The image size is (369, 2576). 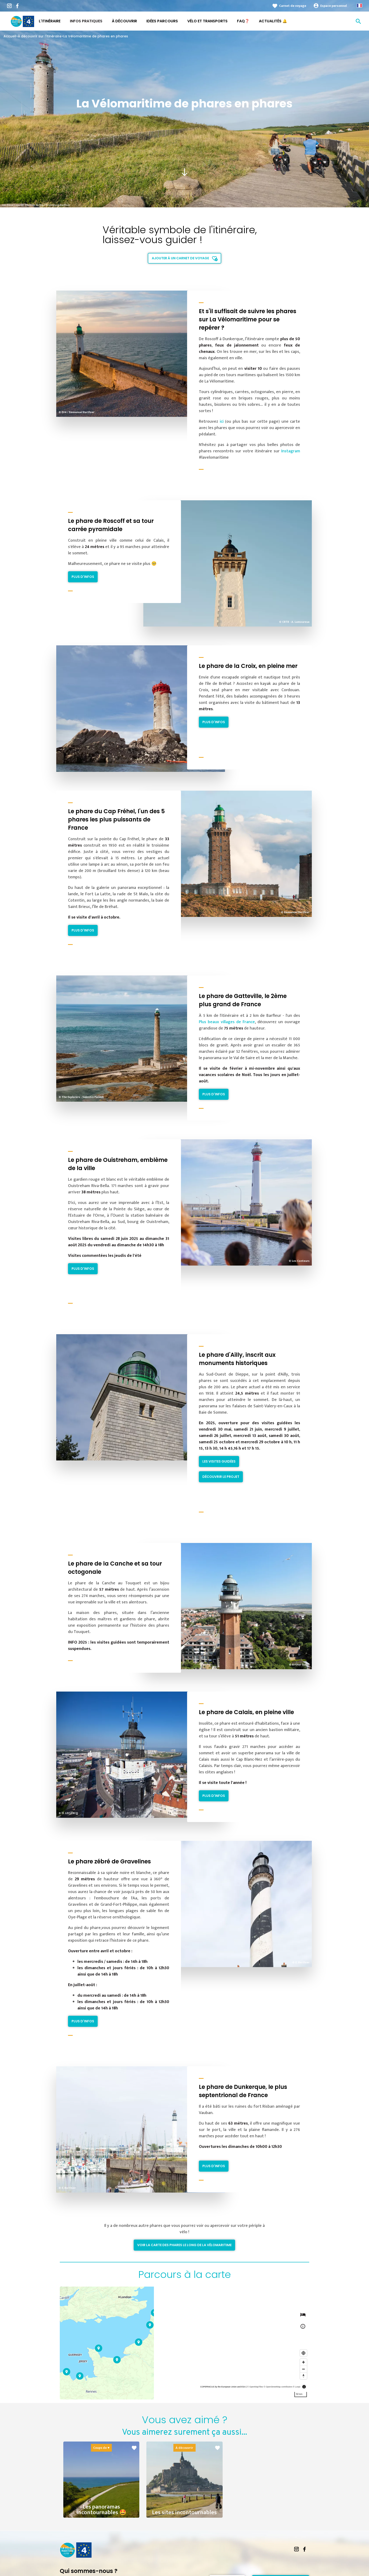 What do you see at coordinates (180, 258) in the screenshot?
I see `Ajouter à un carnet de voyage` at bounding box center [180, 258].